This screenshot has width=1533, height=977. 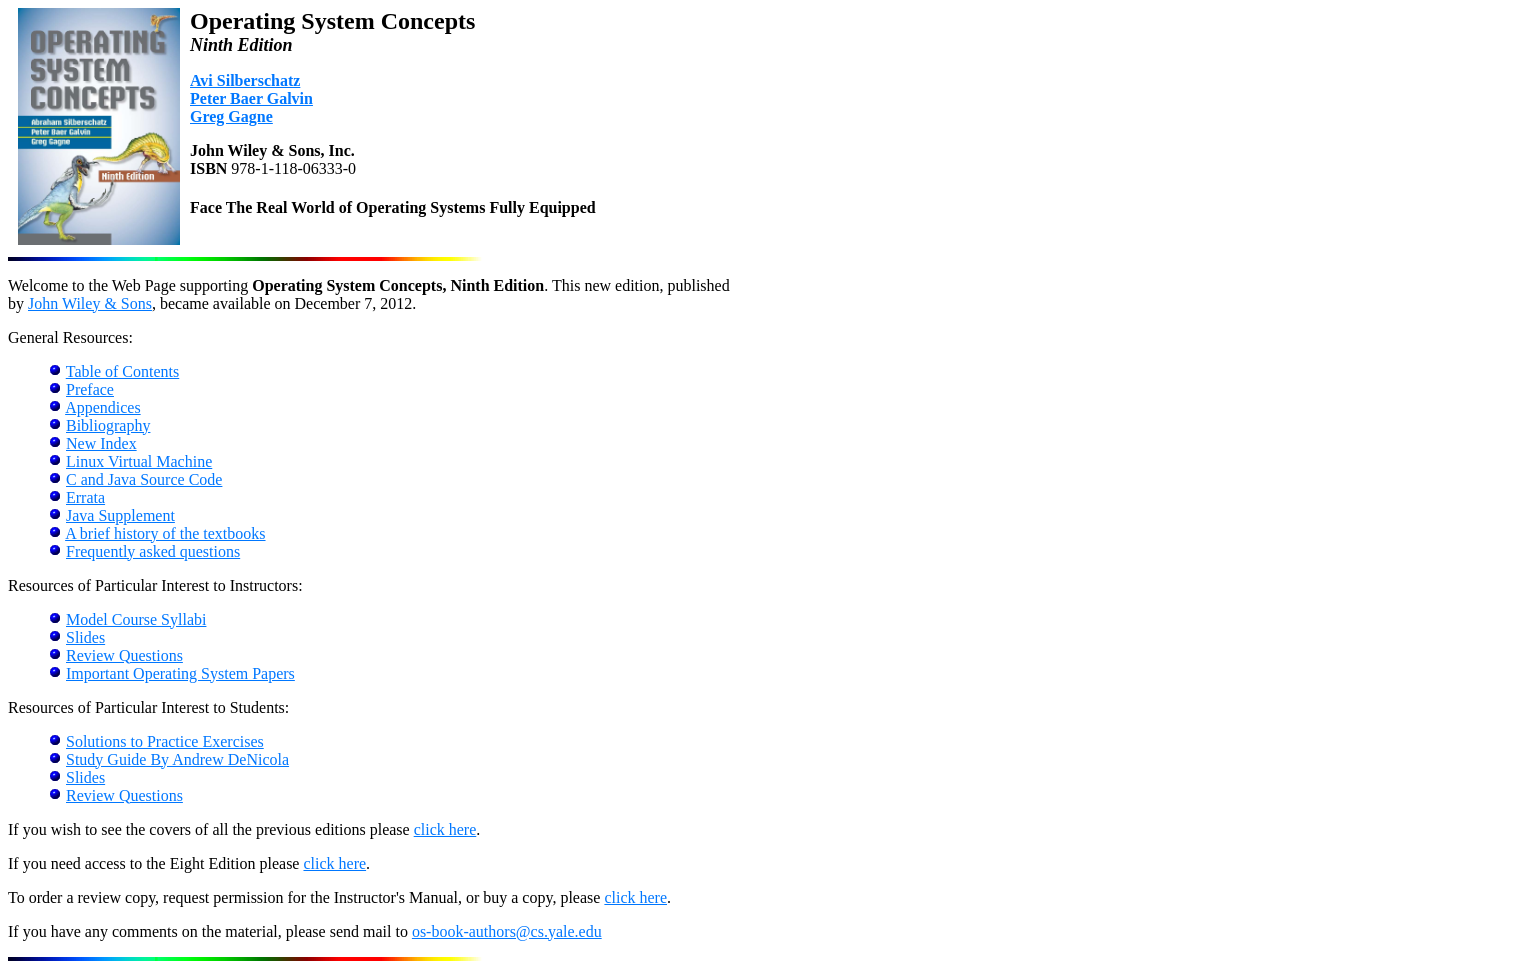 I want to click on Slides, so click(x=85, y=637).